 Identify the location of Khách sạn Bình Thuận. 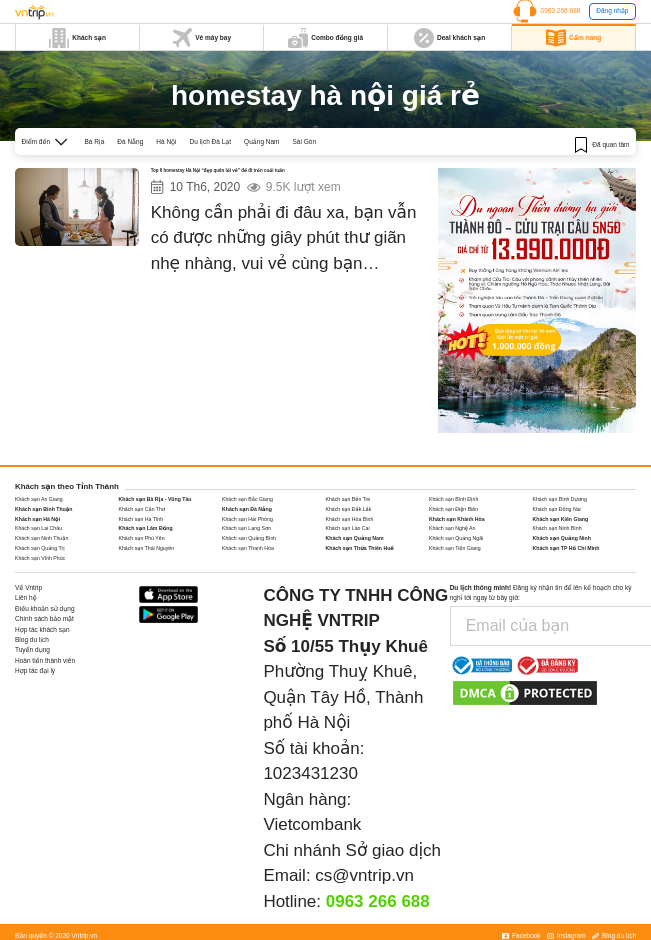
(43, 509).